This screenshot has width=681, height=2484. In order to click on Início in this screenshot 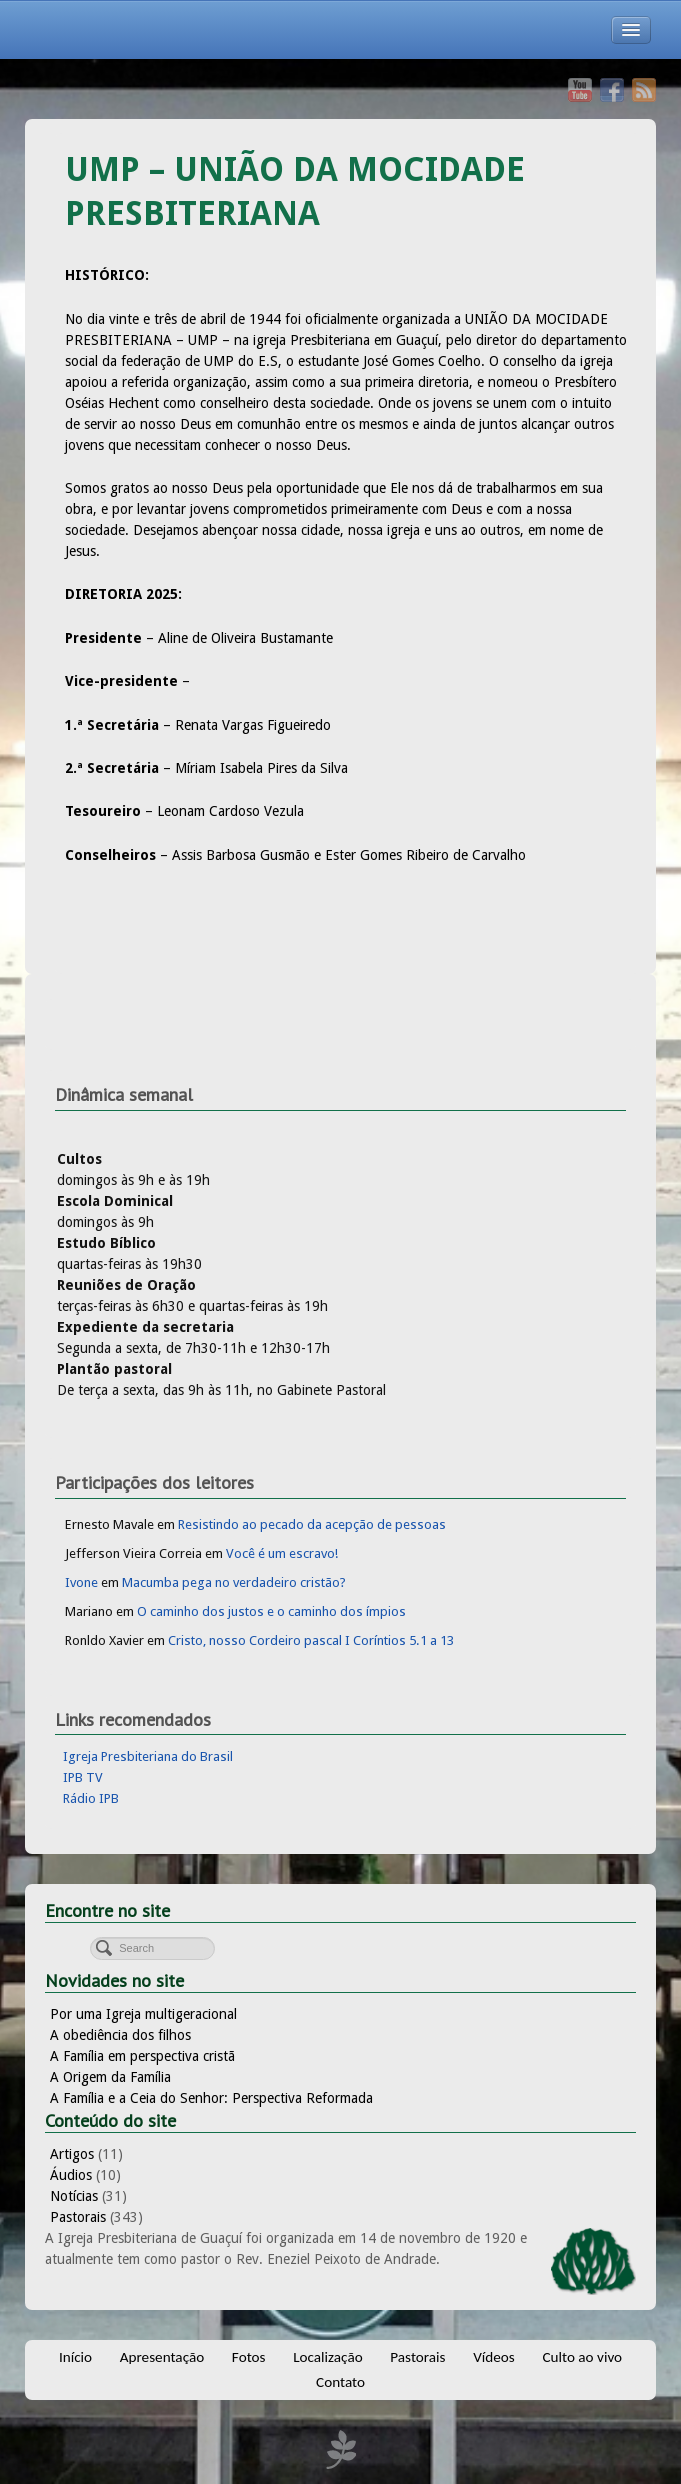, I will do `click(75, 2357)`.